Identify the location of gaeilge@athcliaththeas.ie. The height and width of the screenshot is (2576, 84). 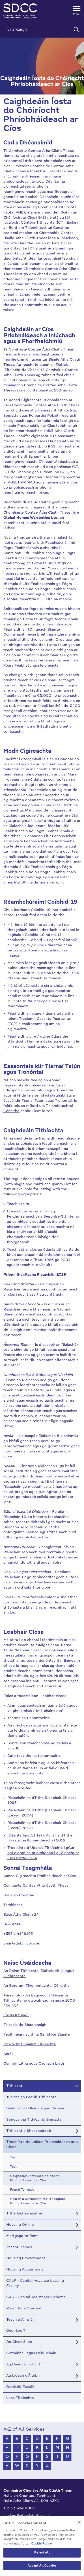
(26, 2516).